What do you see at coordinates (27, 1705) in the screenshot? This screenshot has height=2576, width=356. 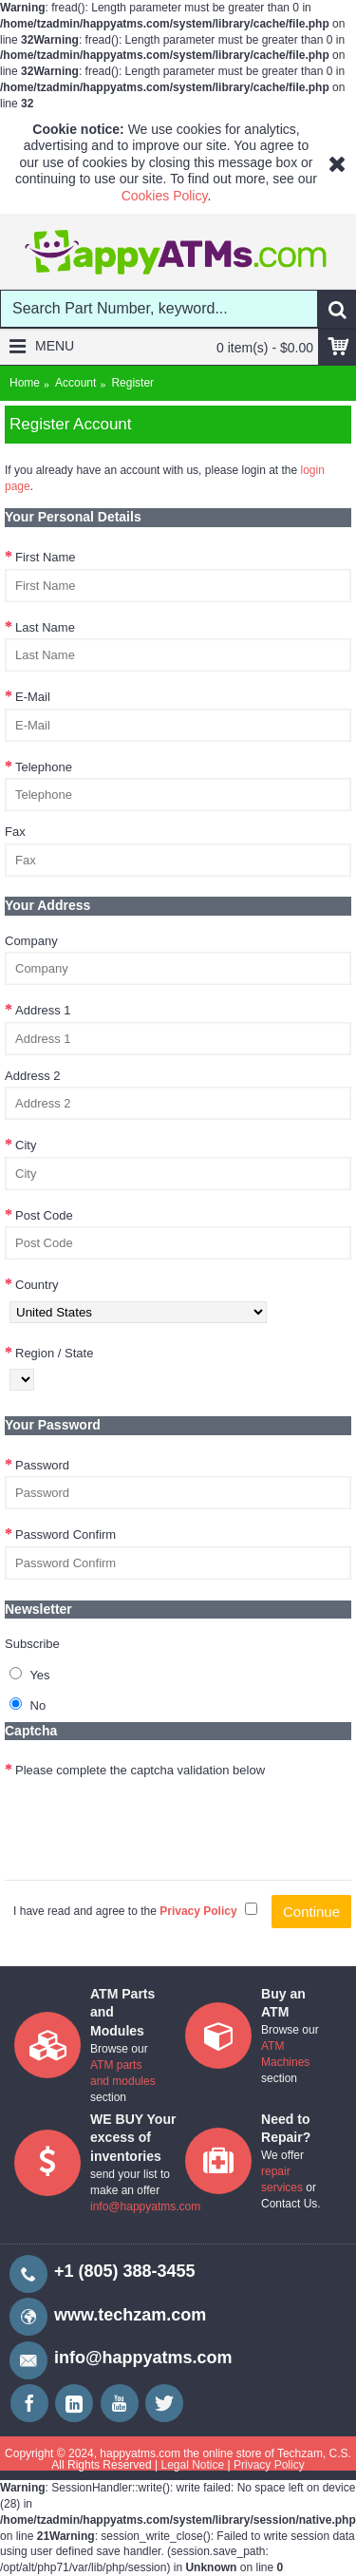 I see `No` at bounding box center [27, 1705].